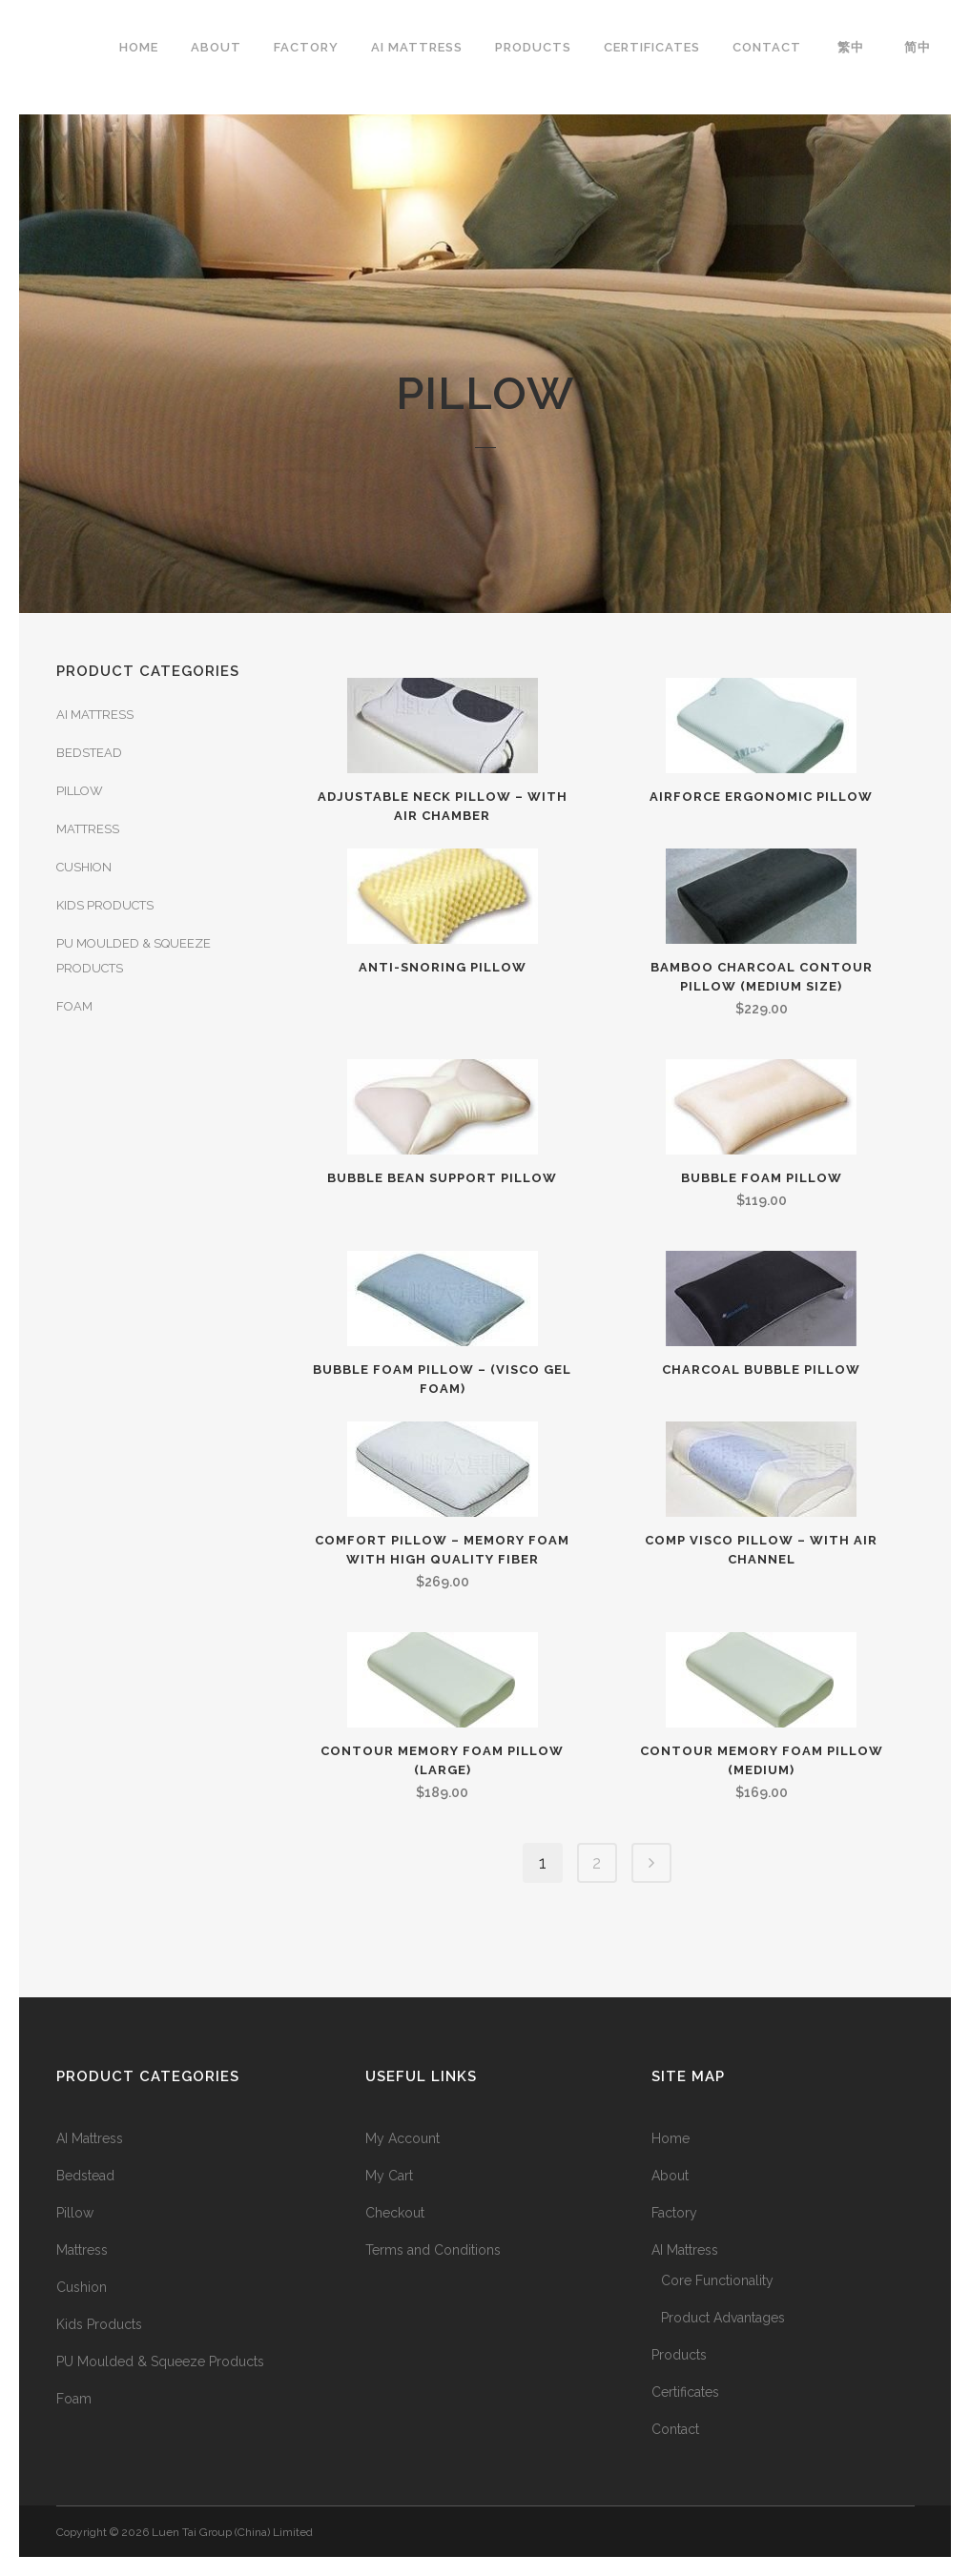 This screenshot has height=2576, width=970. Describe the element at coordinates (394, 2212) in the screenshot. I see `Checkout` at that location.